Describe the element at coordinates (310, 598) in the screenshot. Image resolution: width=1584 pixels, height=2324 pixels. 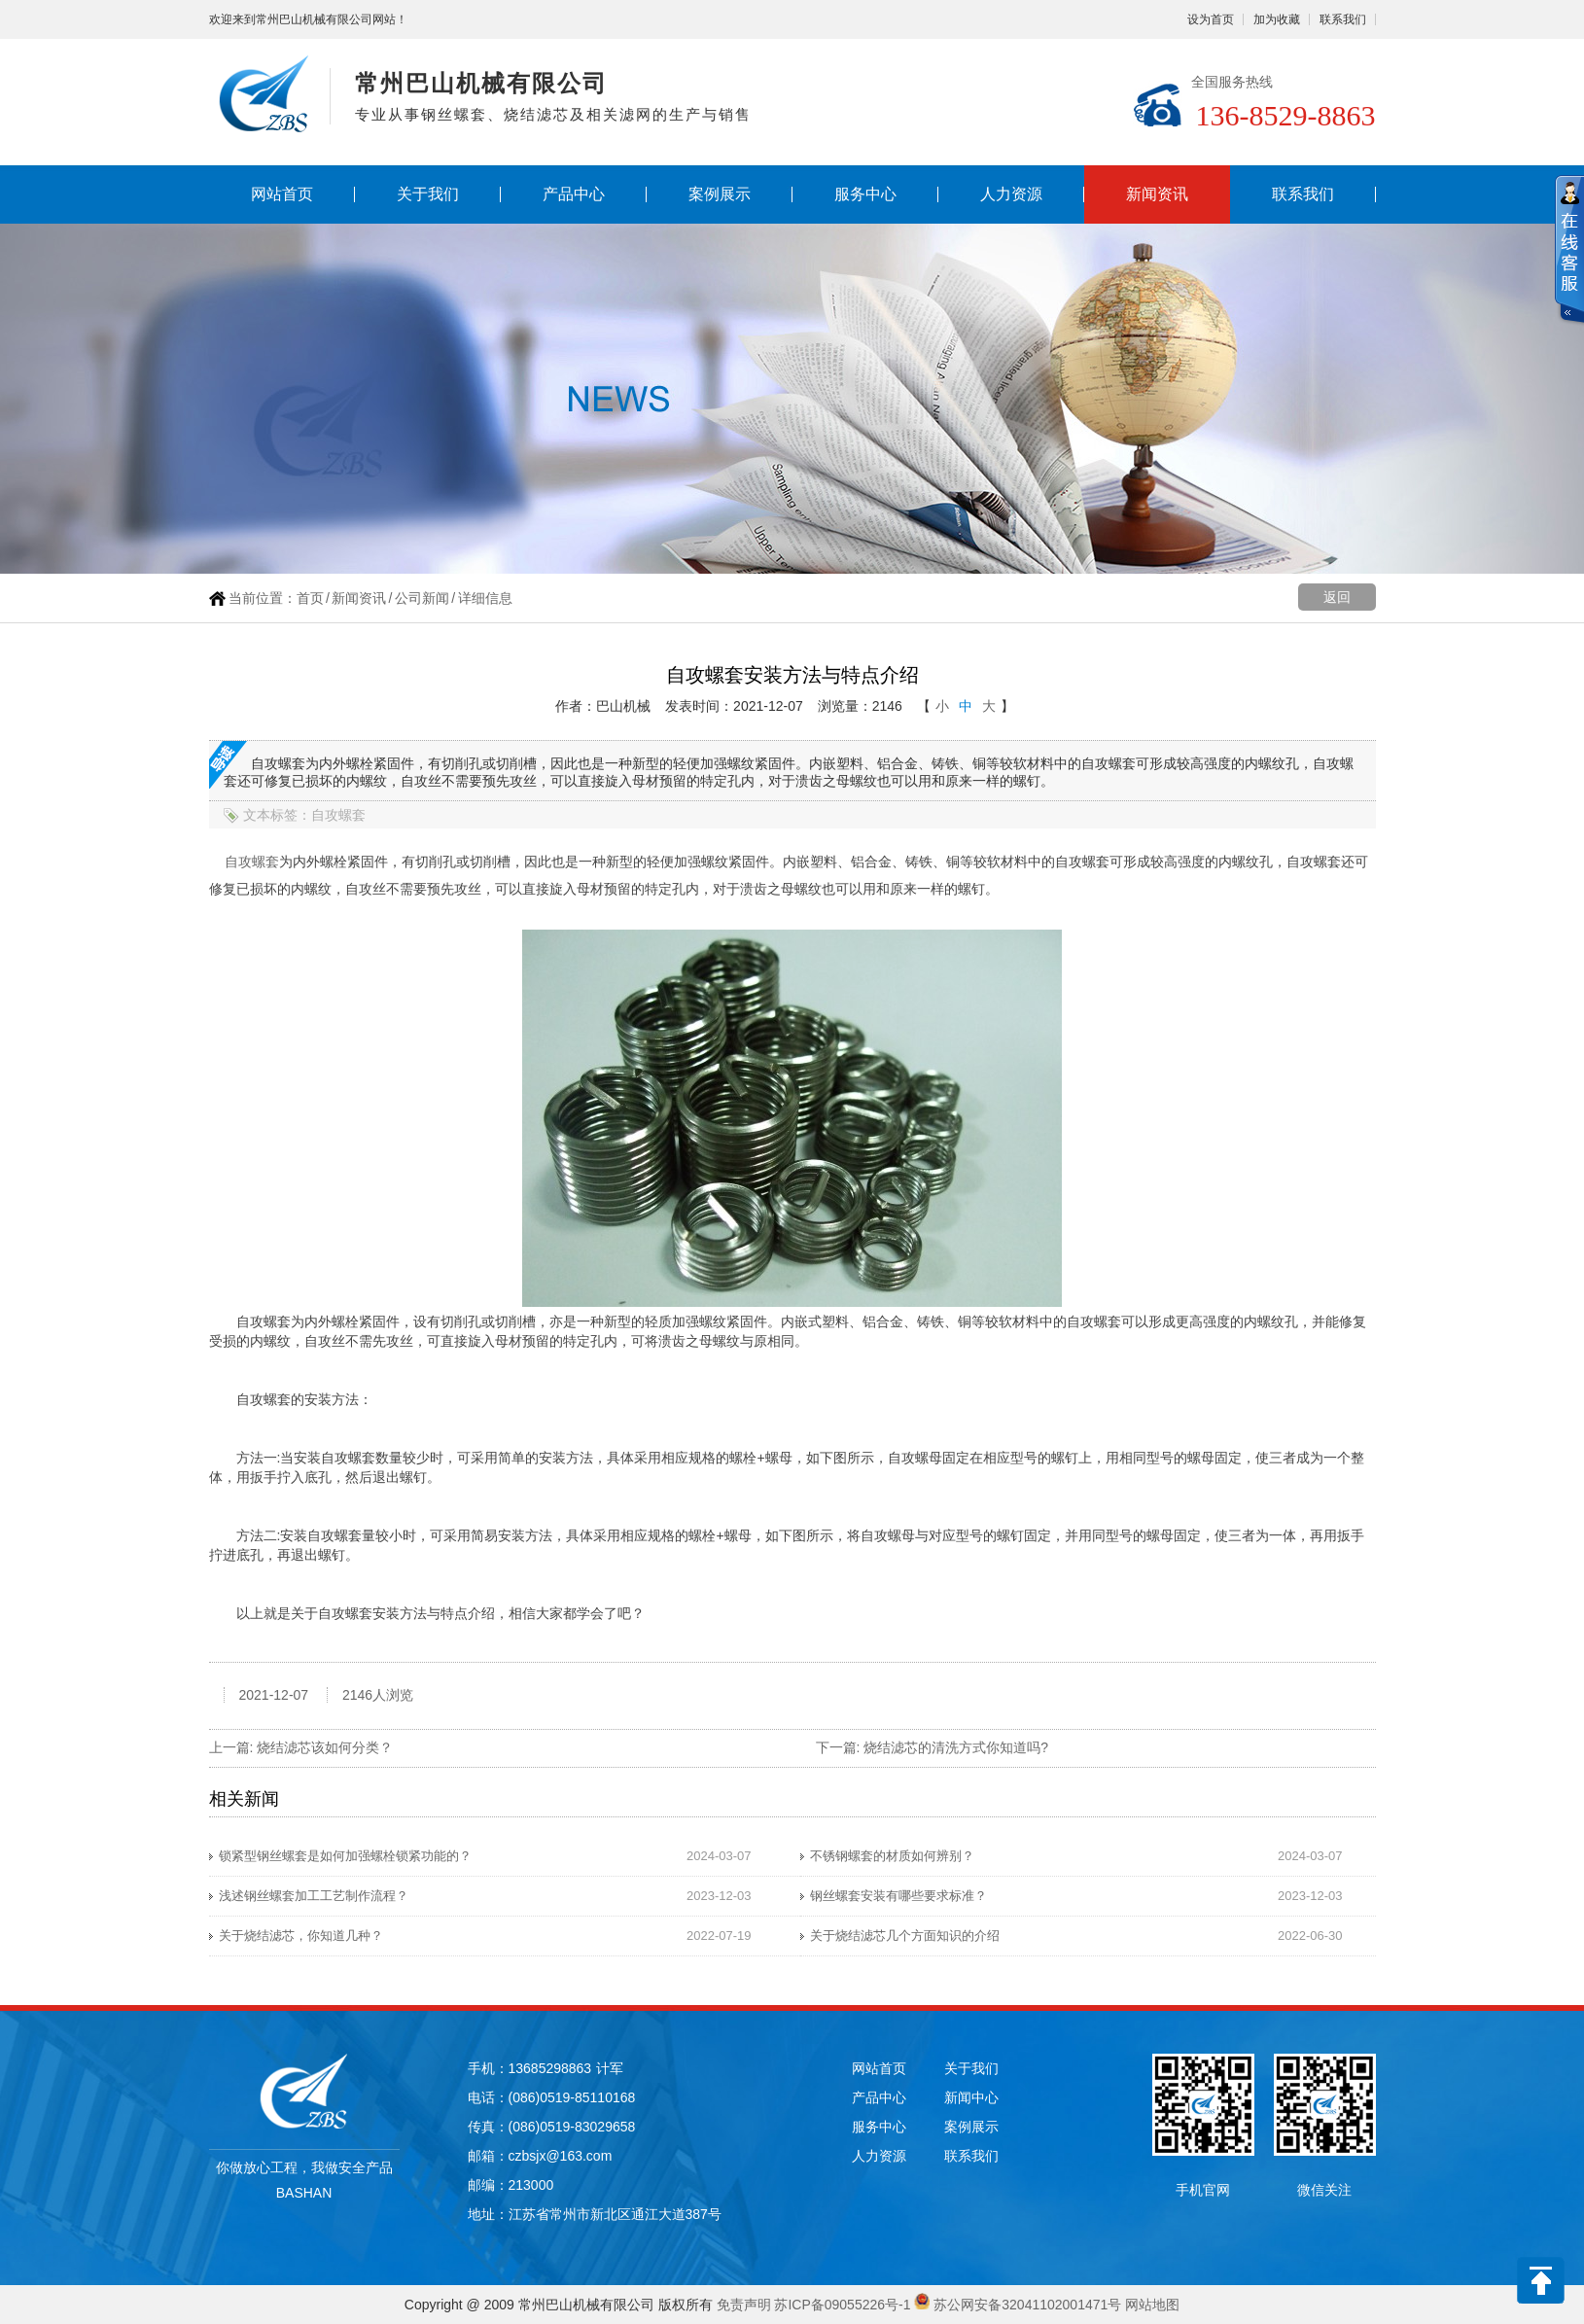
I see `首页` at that location.